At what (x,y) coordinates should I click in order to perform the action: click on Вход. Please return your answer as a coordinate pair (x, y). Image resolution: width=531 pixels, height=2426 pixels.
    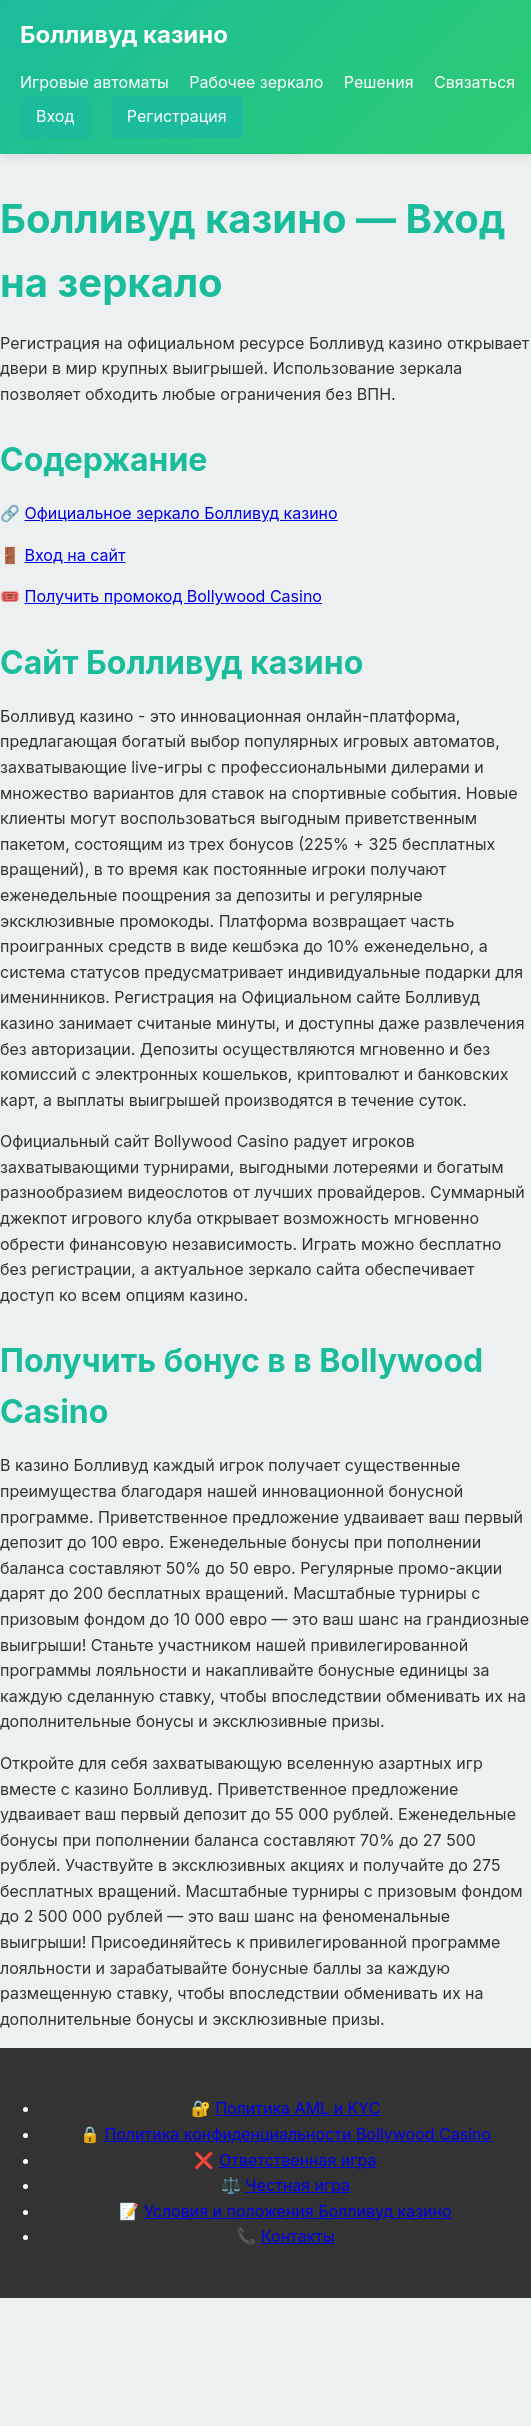
    Looking at the image, I should click on (55, 116).